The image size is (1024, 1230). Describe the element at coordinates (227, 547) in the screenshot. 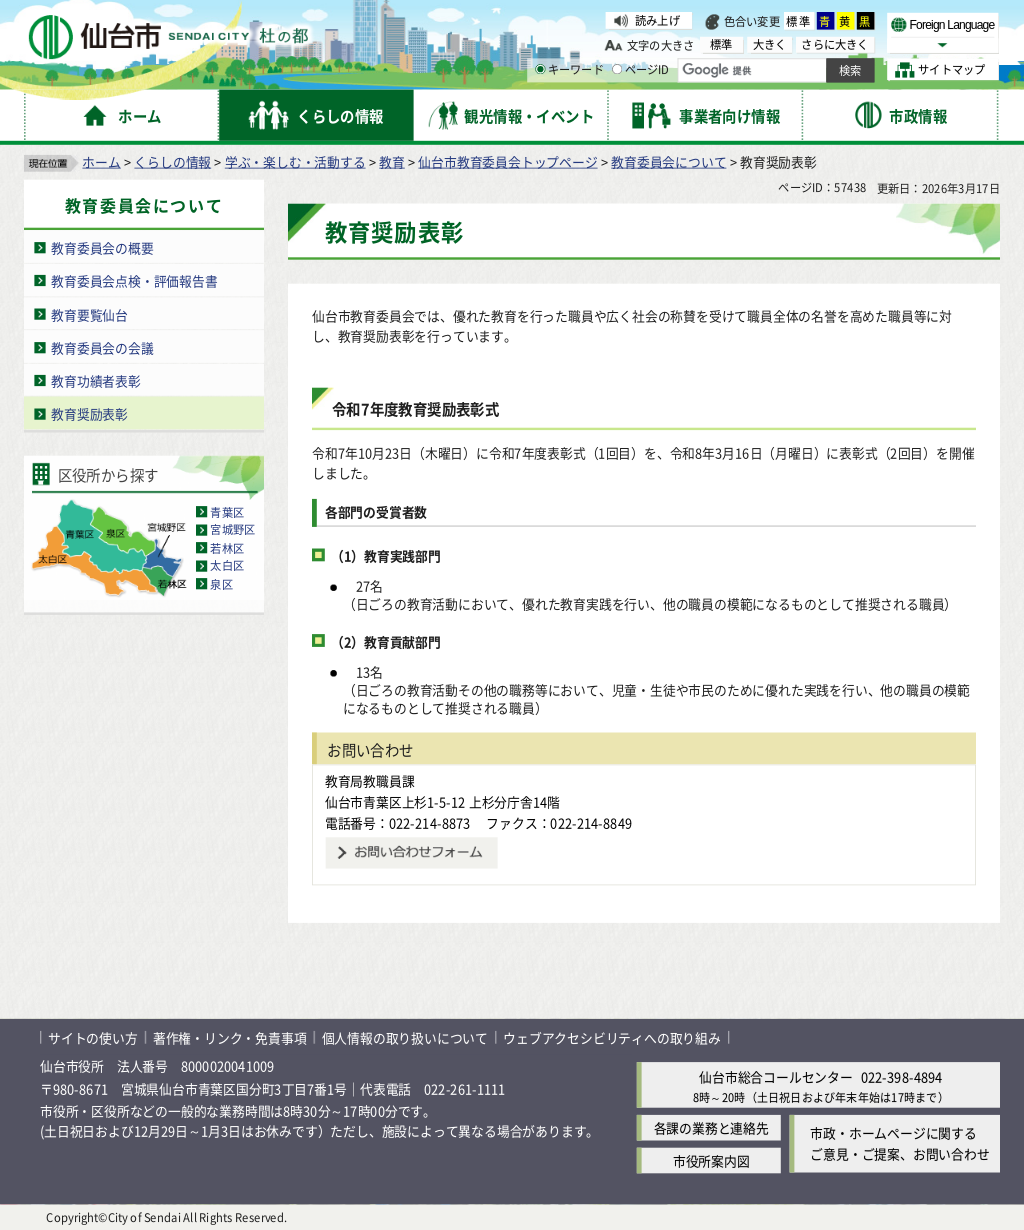

I see `若林区` at that location.